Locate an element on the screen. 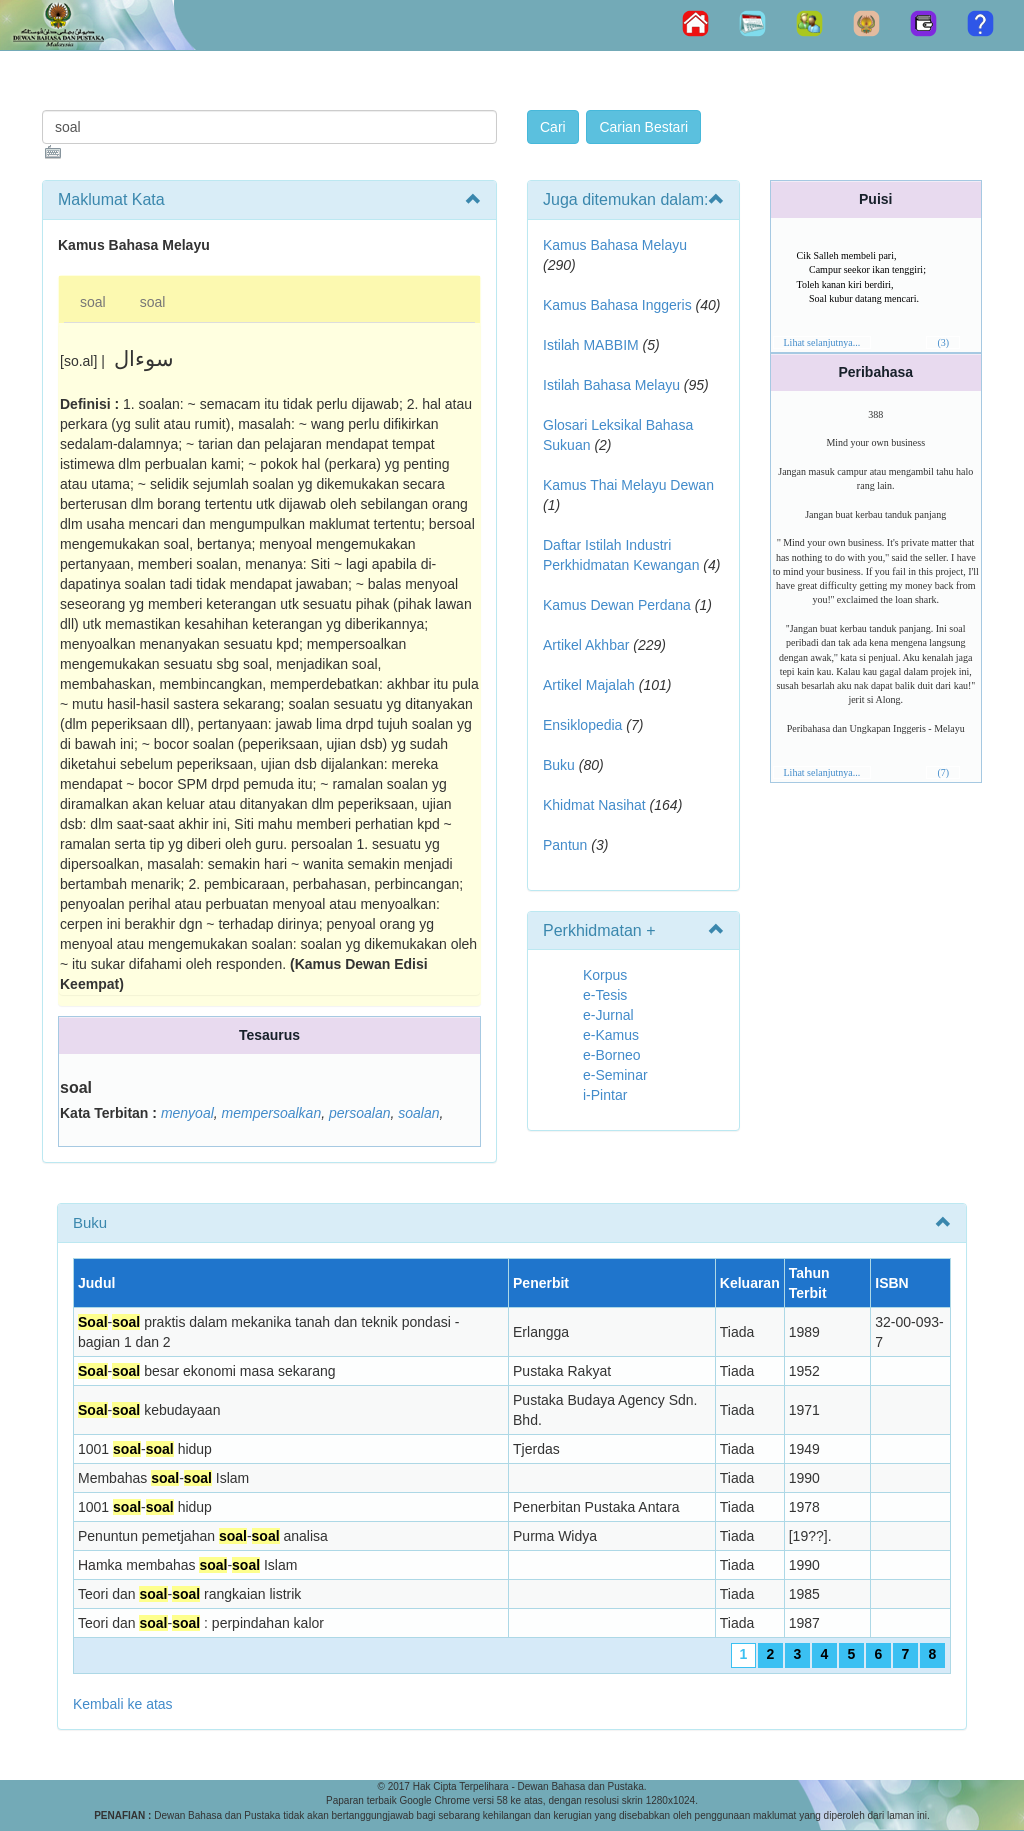  persoalan is located at coordinates (360, 1113).